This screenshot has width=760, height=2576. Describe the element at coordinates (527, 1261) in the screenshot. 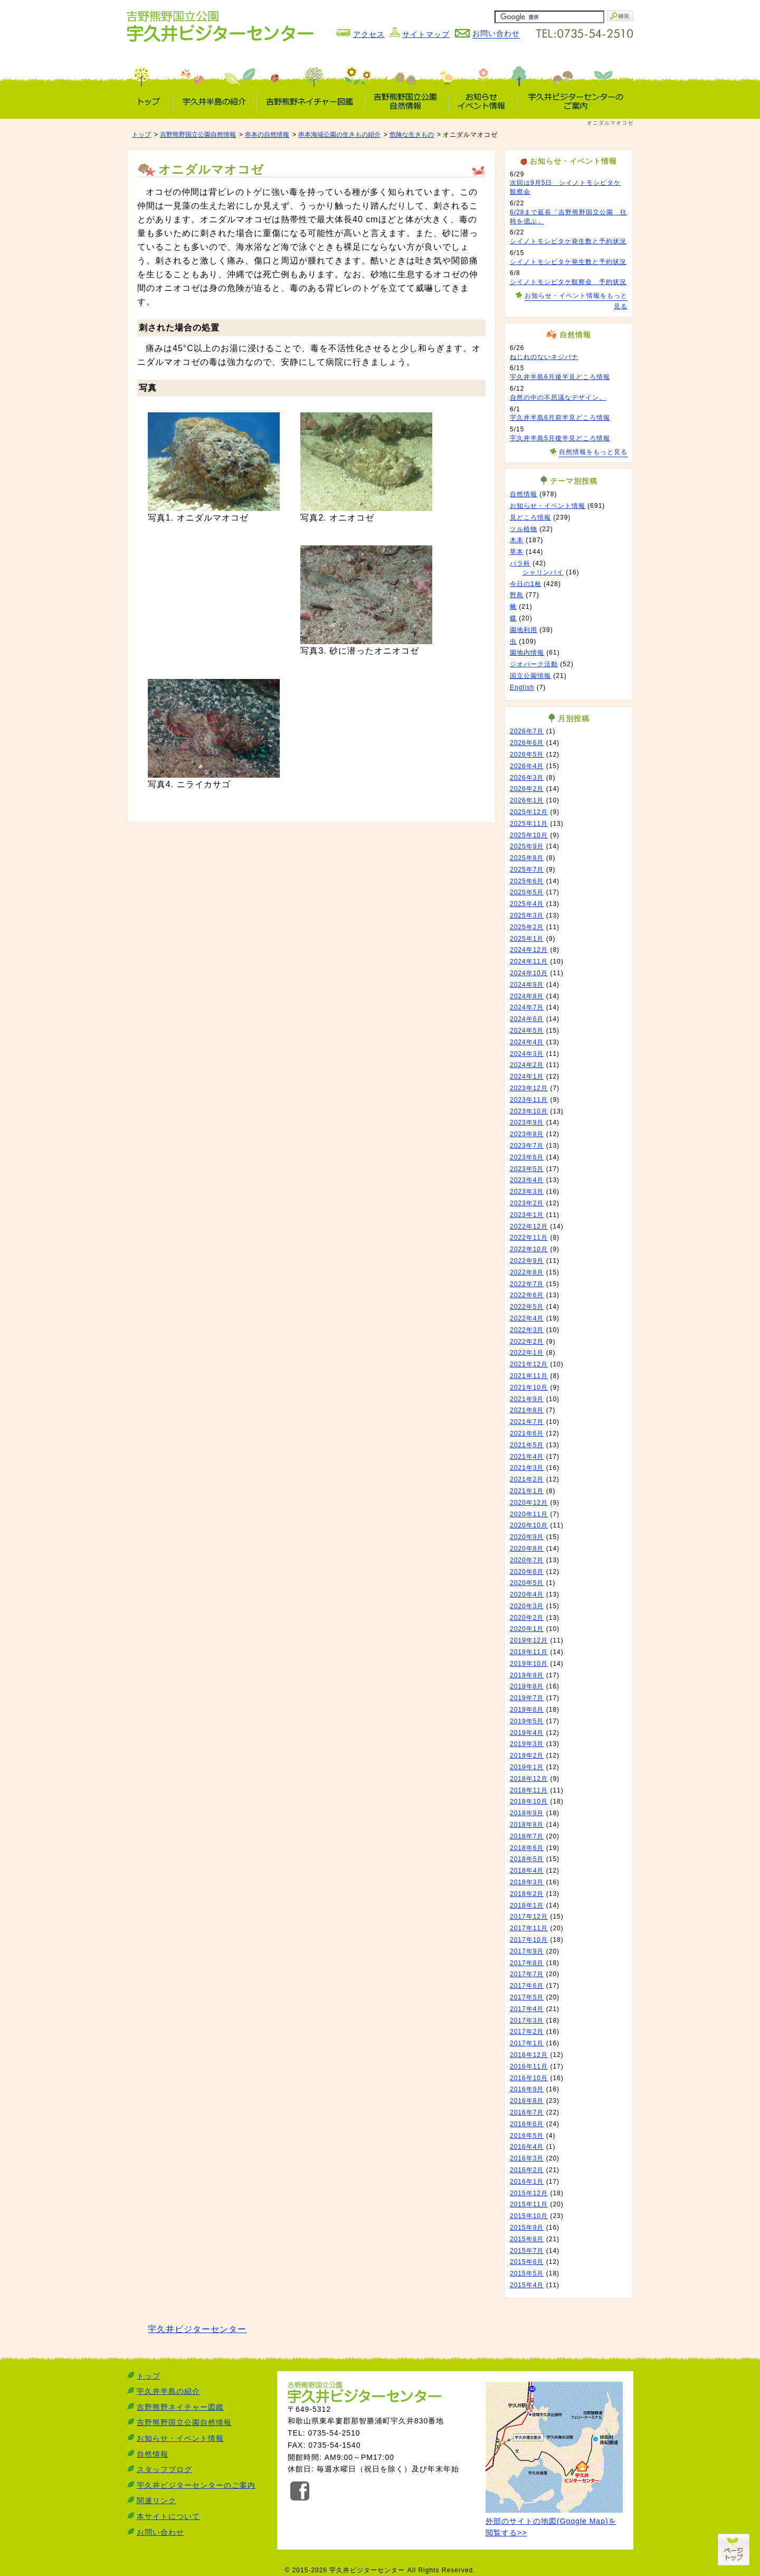

I see `2022年9月` at that location.